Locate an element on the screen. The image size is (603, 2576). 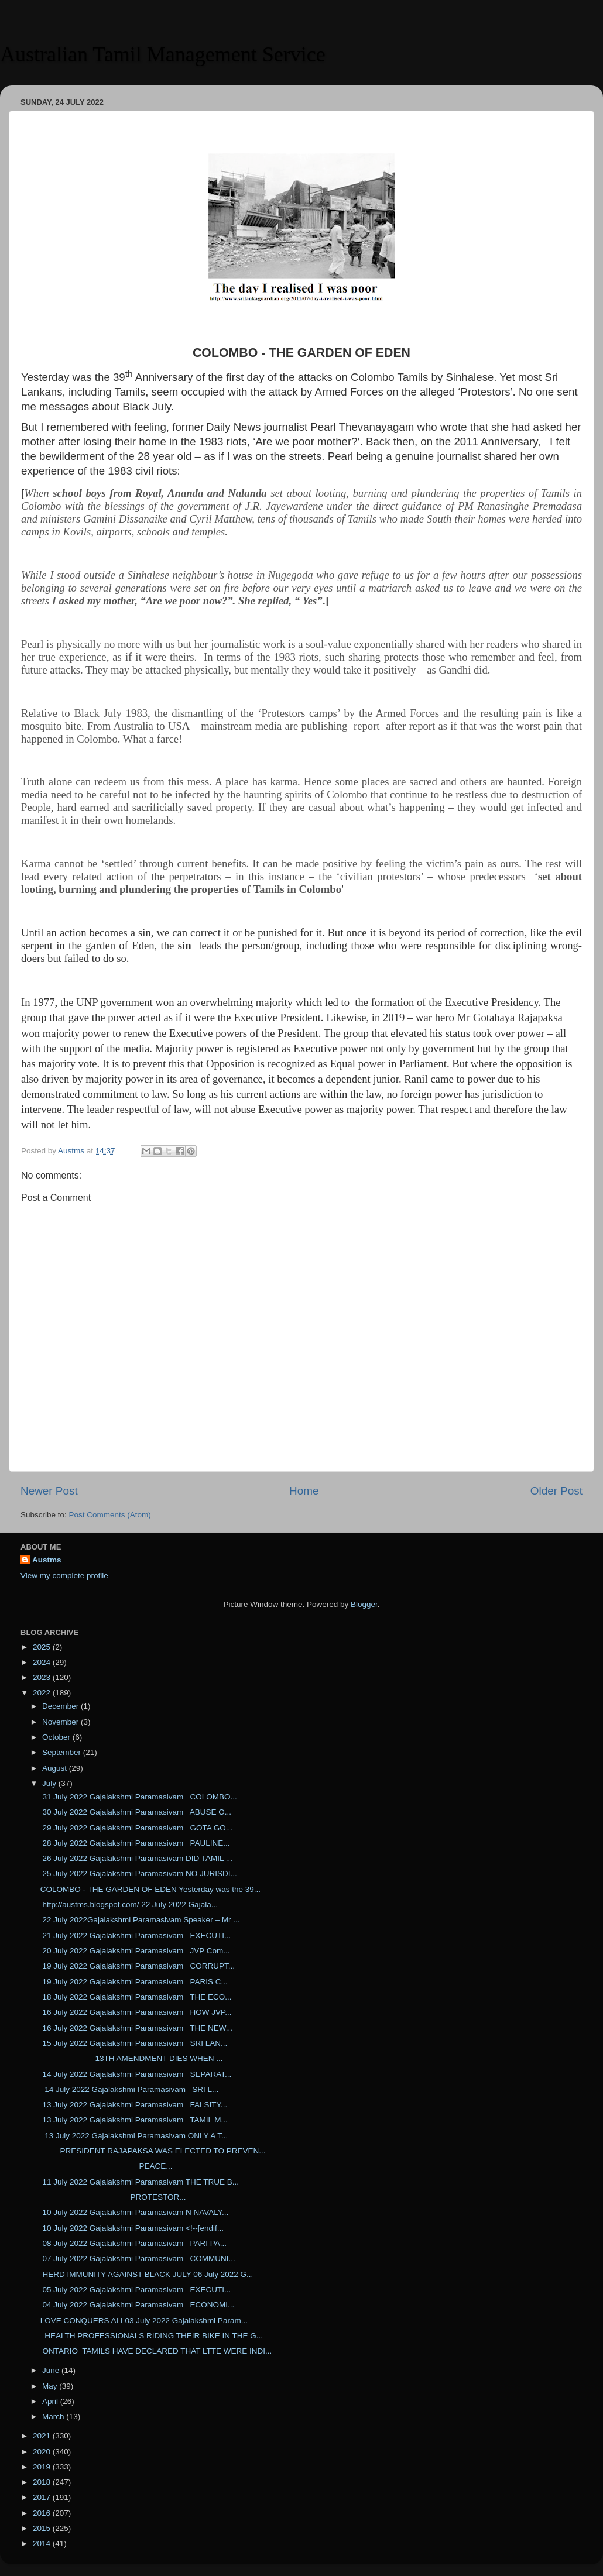
29 July 2022 Gajalakshmi Paramasivam GOTA GO... is located at coordinates (136, 1827).